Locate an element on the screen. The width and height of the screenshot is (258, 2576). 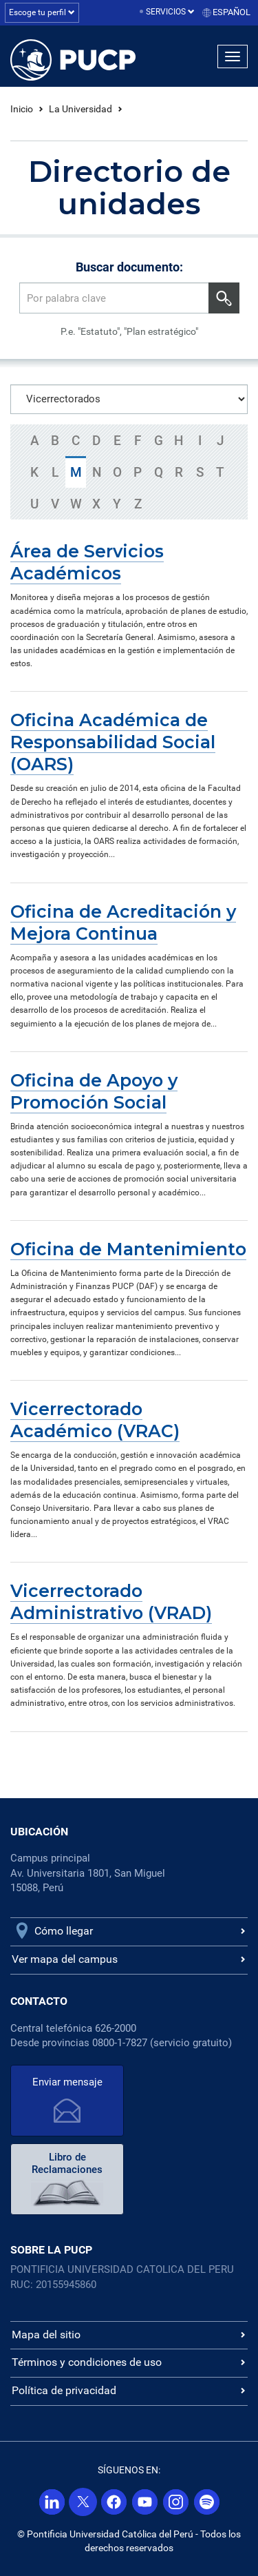
Oficina de Acreditación y Mejora Continua is located at coordinates (123, 922).